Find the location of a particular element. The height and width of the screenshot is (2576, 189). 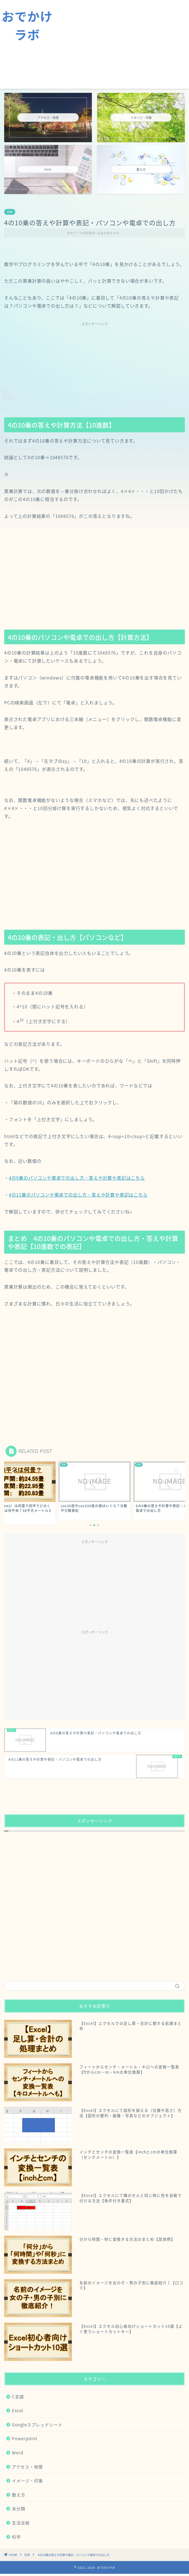

4の9乗のパソコンや電卓での出し方・答えや計算や表記はこちら is located at coordinates (77, 1177).